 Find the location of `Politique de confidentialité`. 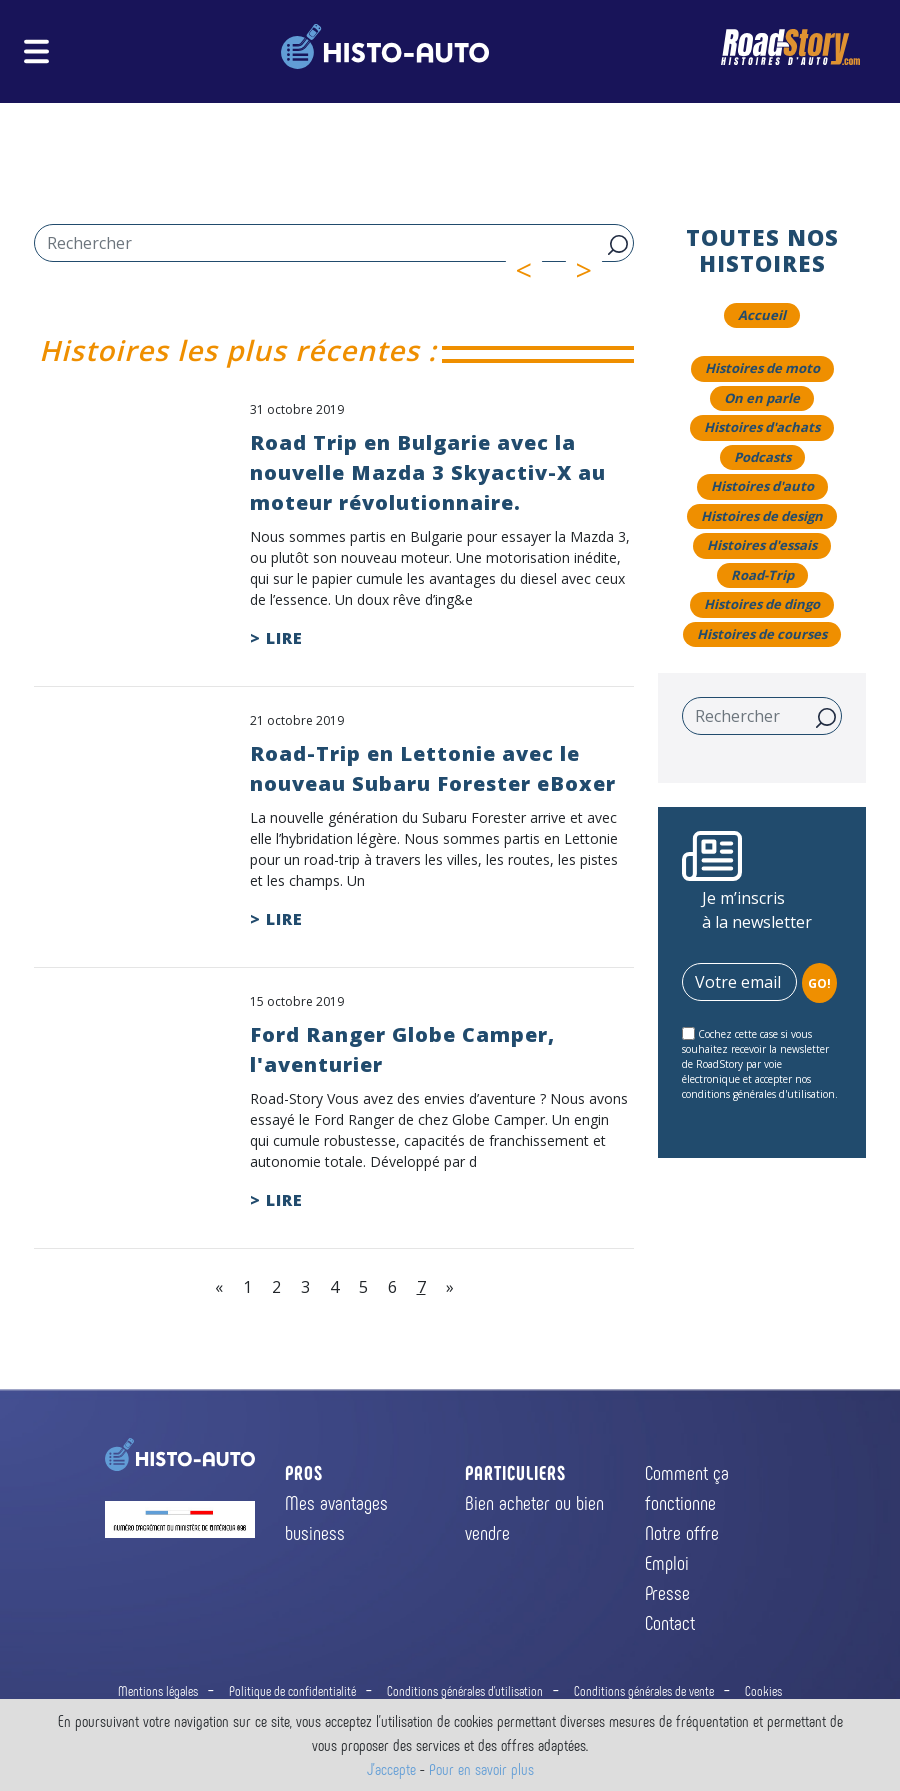

Politique de confidentialité is located at coordinates (292, 1690).